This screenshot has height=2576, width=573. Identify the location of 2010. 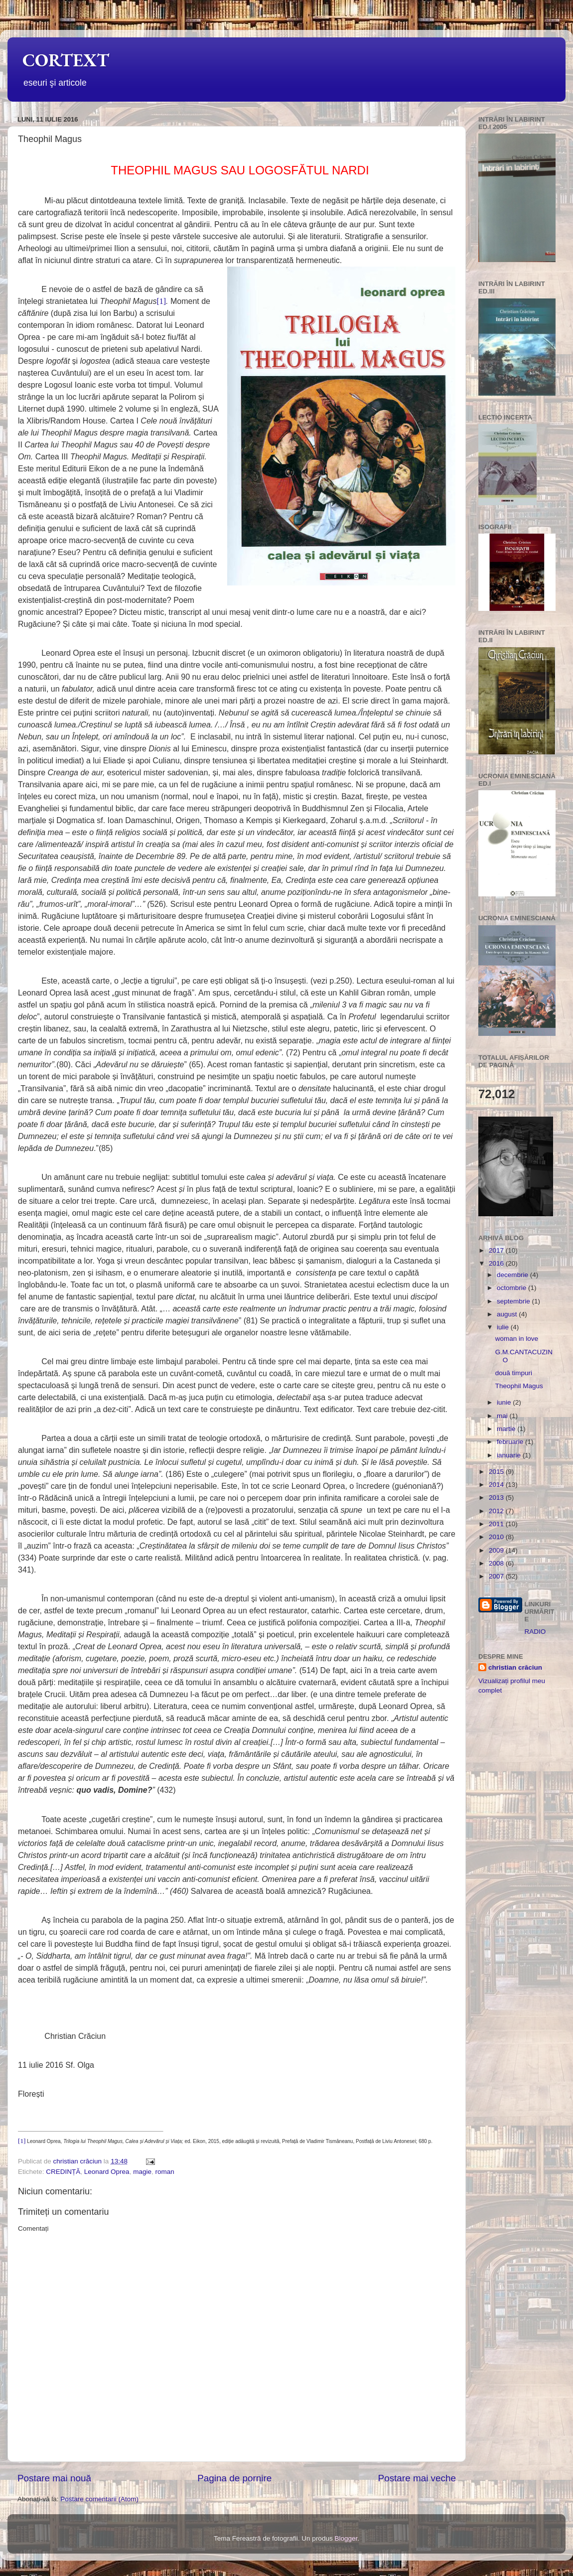
(497, 1537).